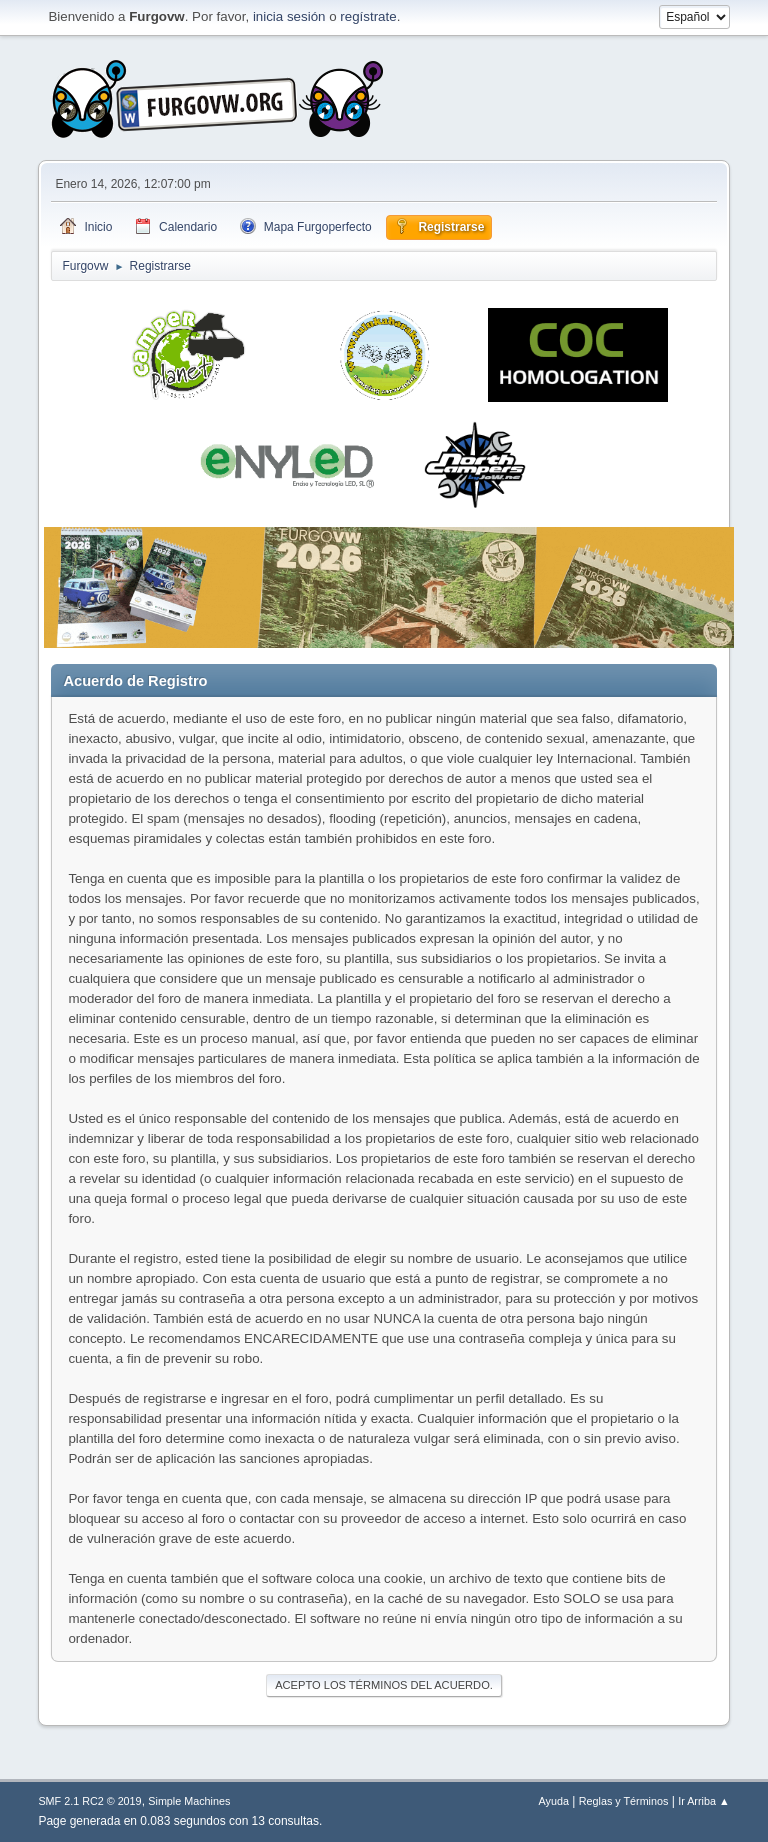 The image size is (768, 1842). What do you see at coordinates (703, 1801) in the screenshot?
I see `Ir Arriba ▲` at bounding box center [703, 1801].